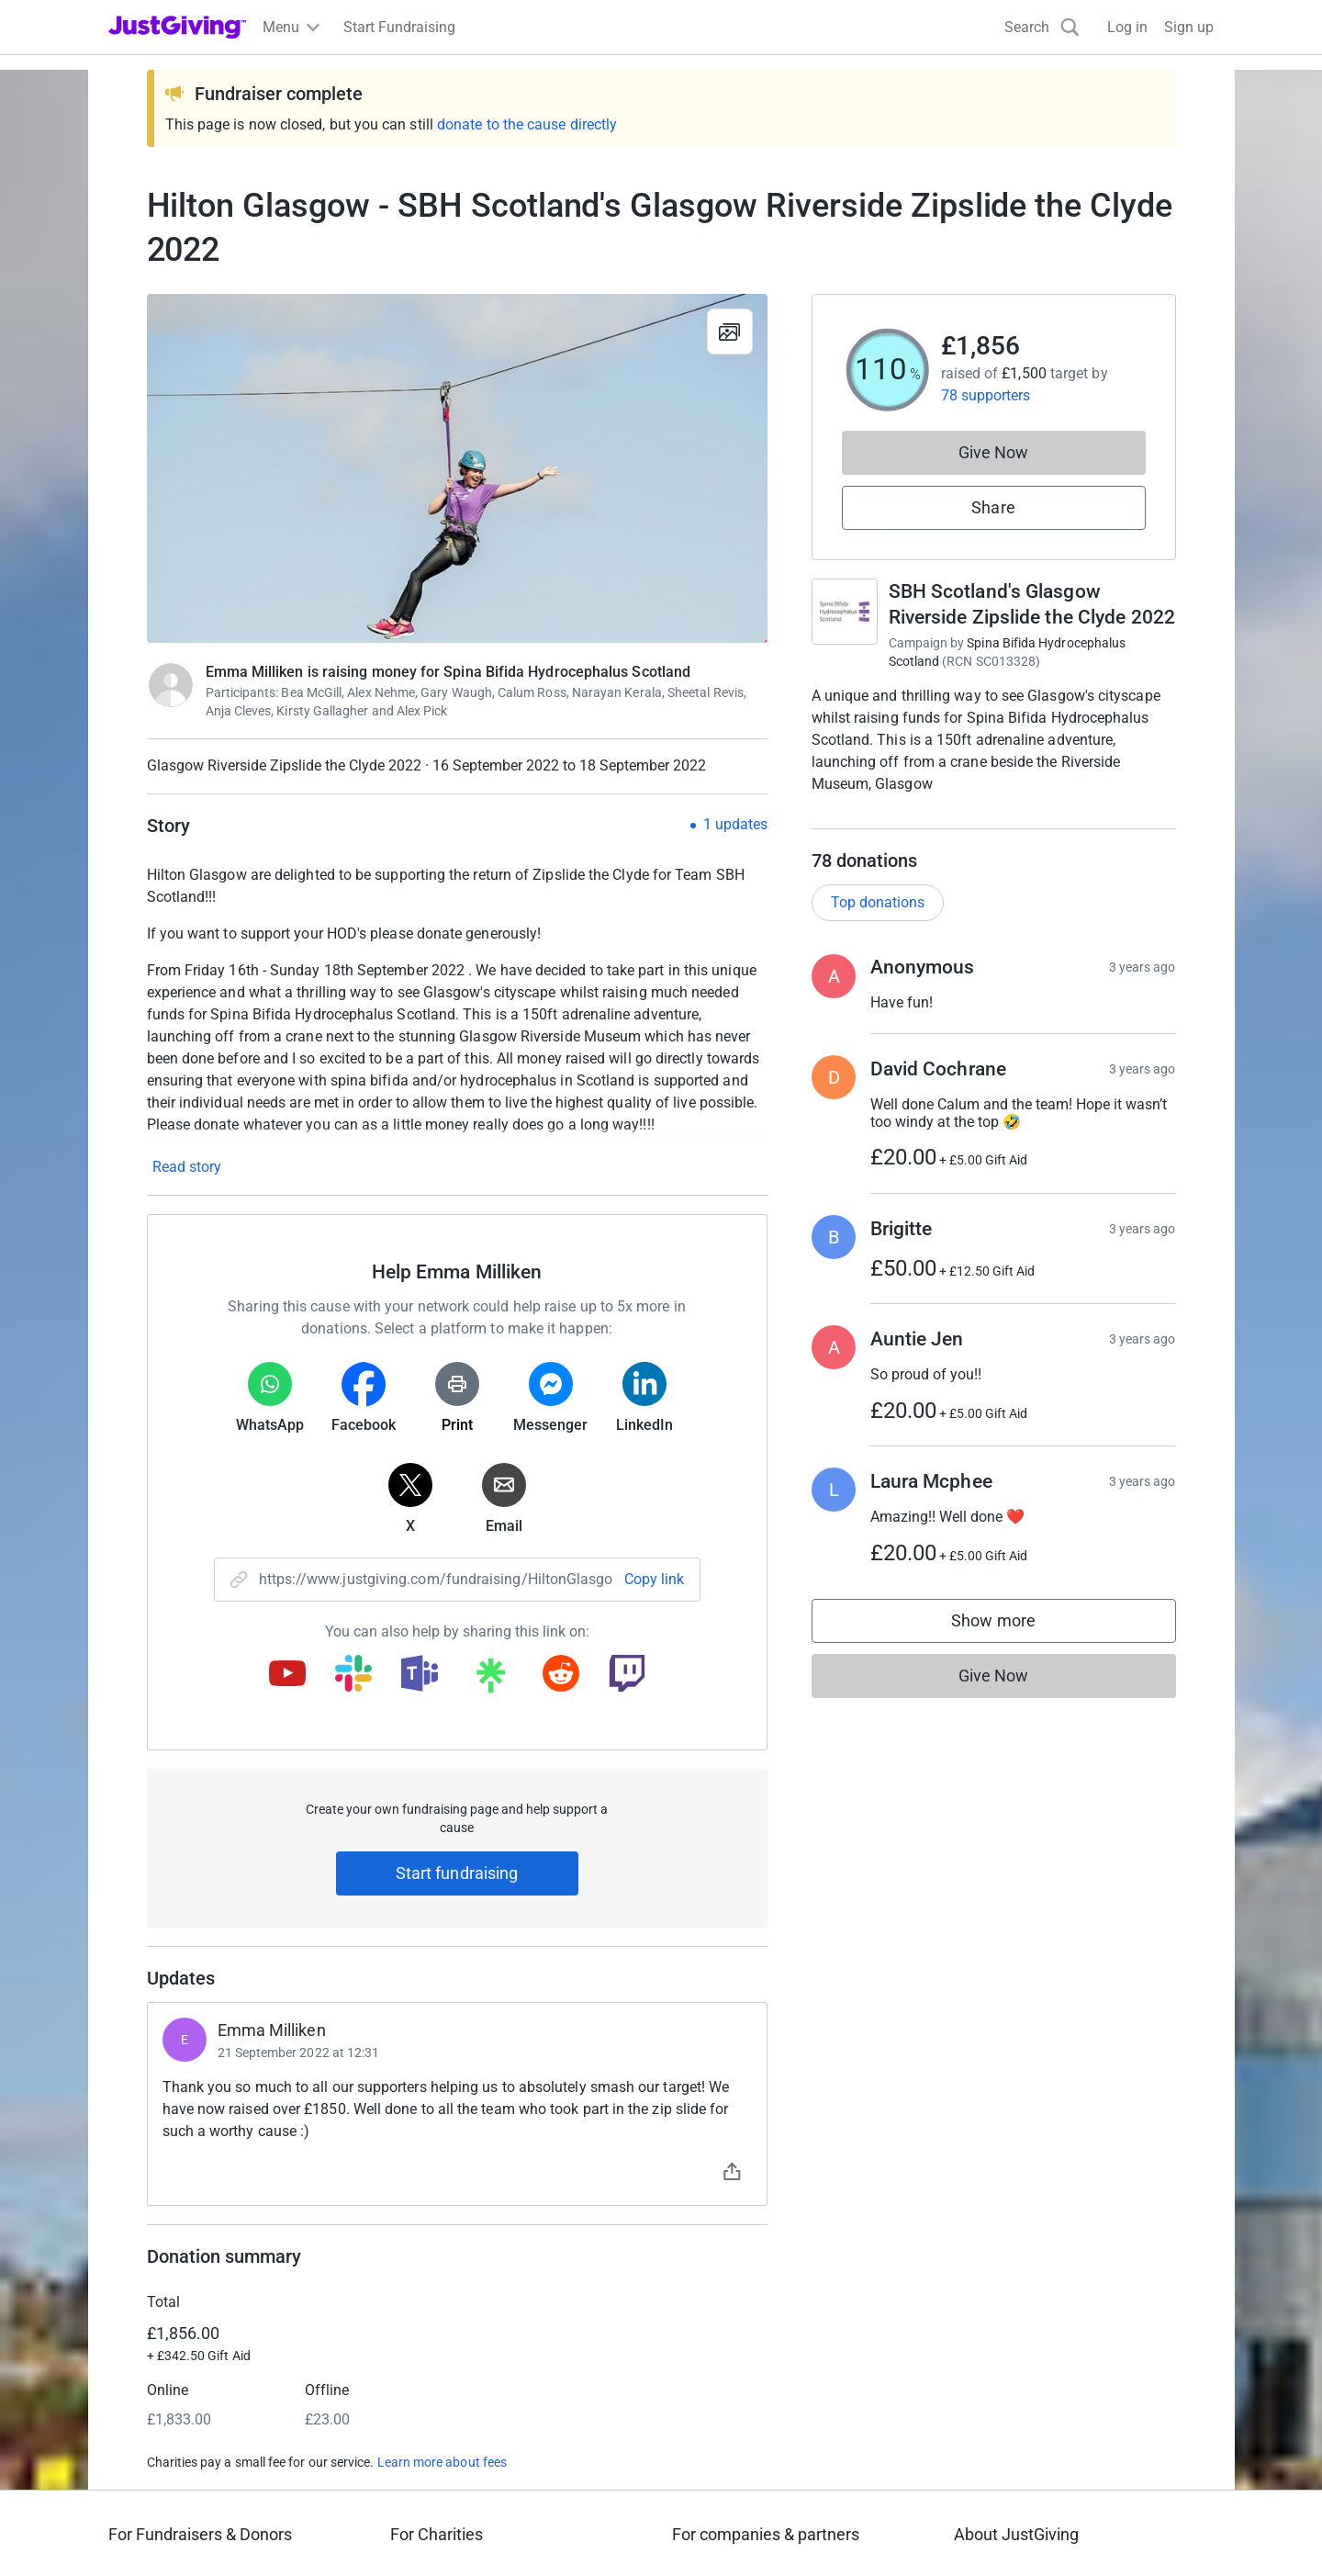 This screenshot has height=2576, width=1322. Describe the element at coordinates (735, 824) in the screenshot. I see `1 updates` at that location.